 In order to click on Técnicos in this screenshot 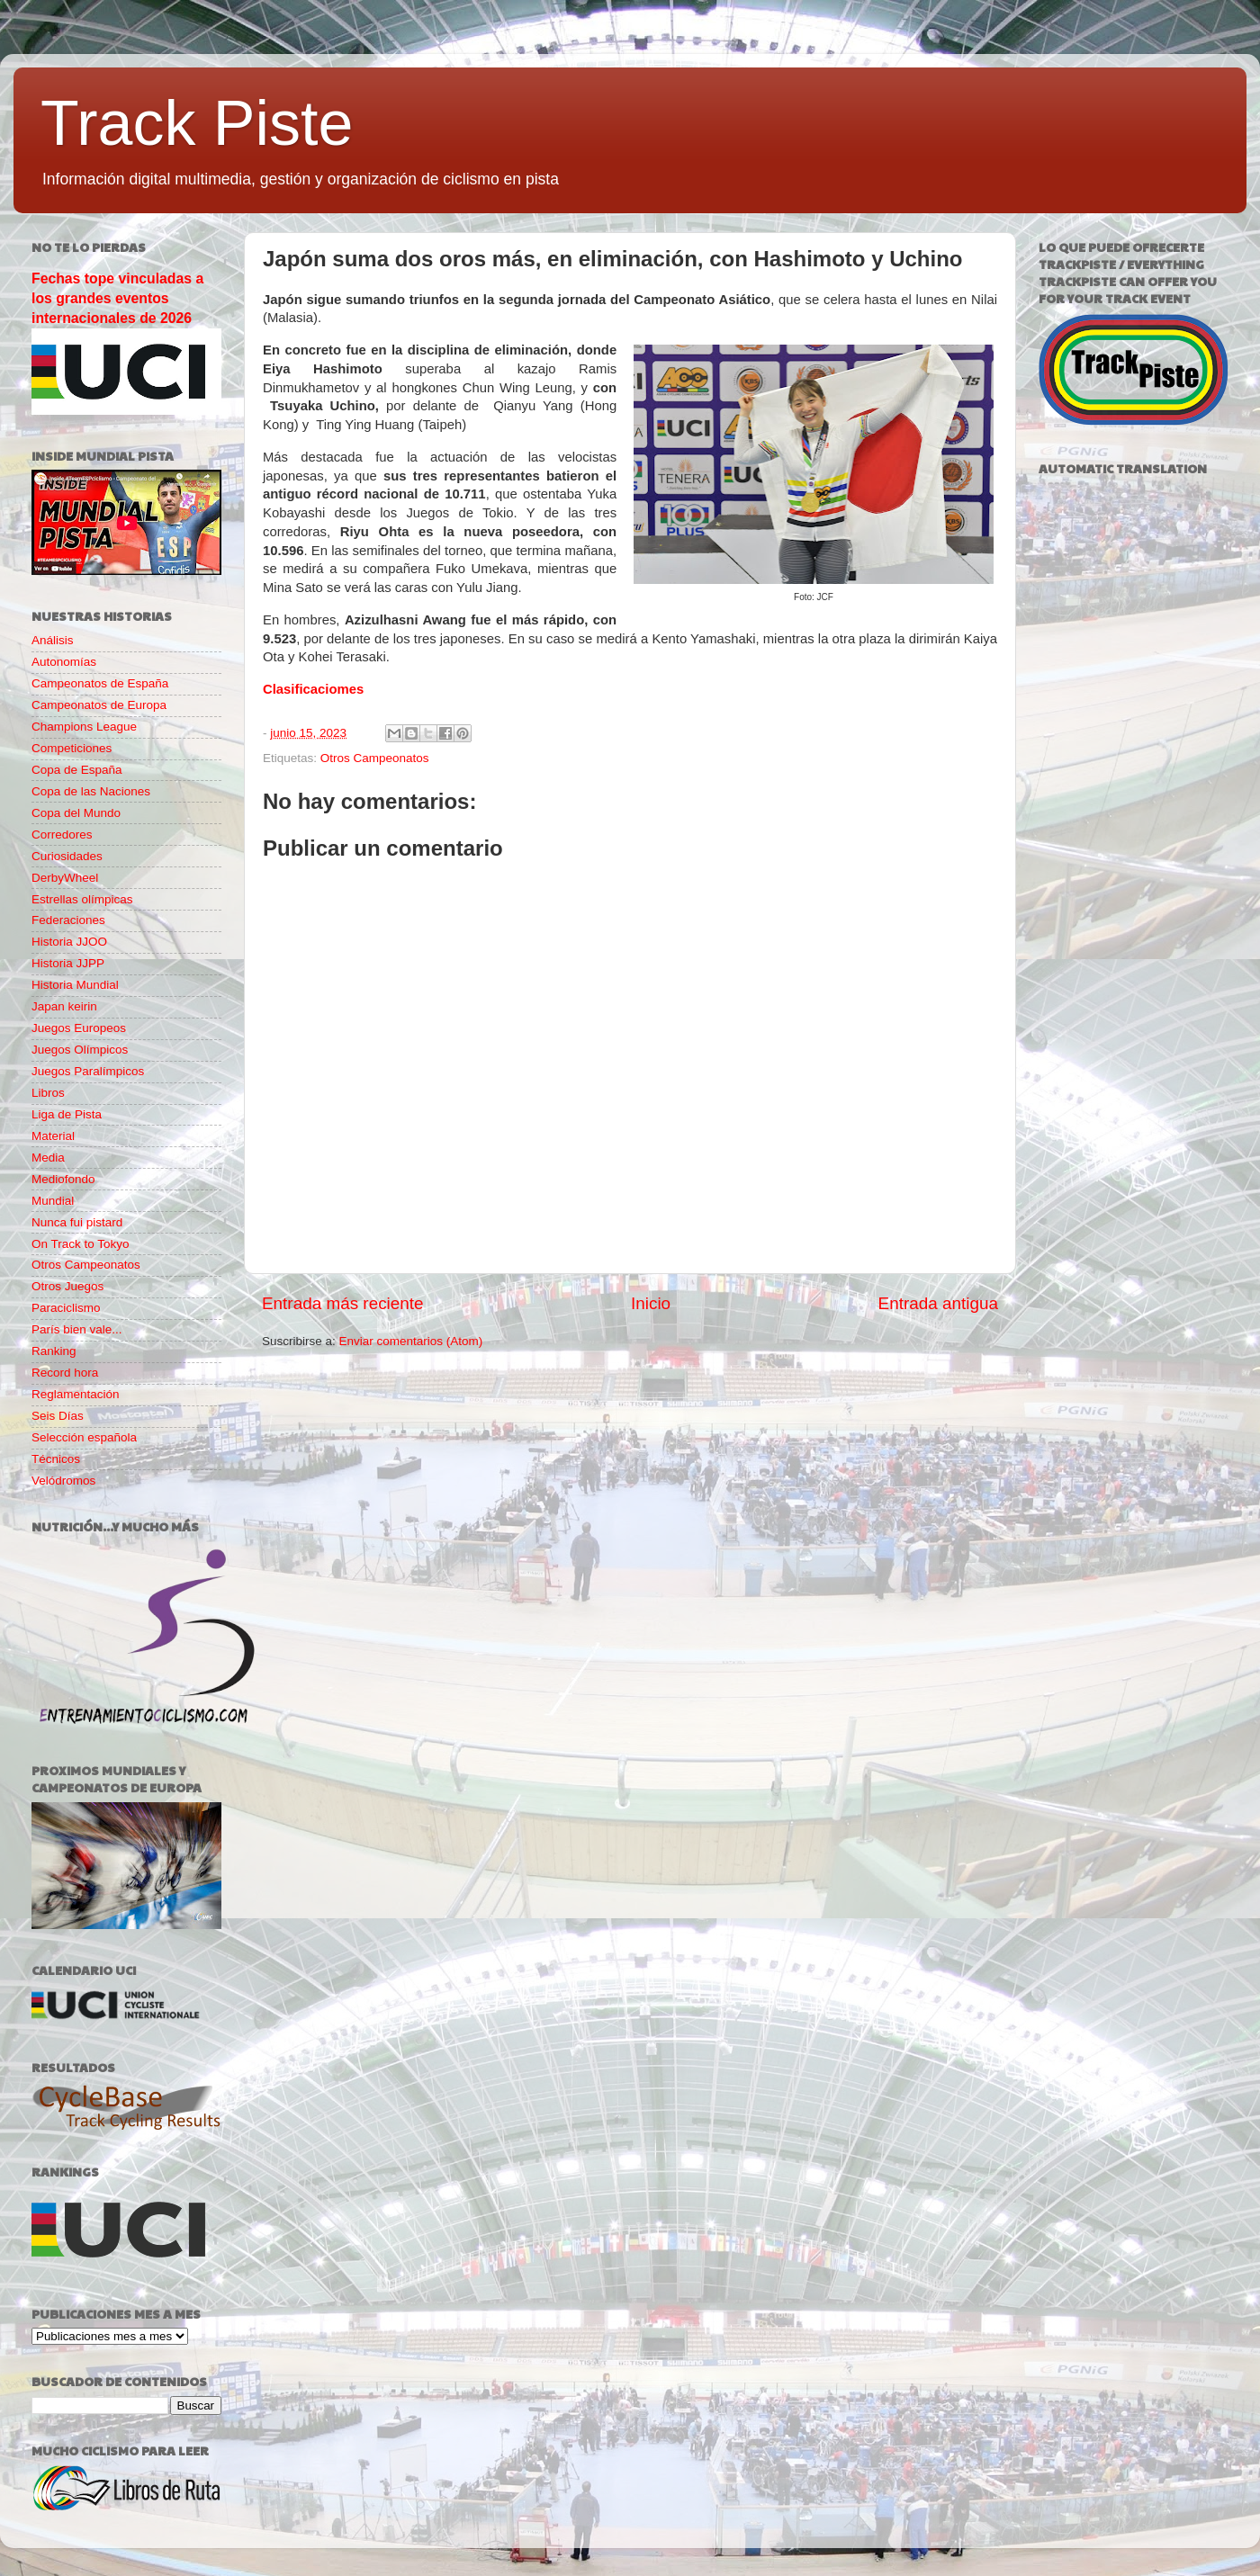, I will do `click(56, 1459)`.